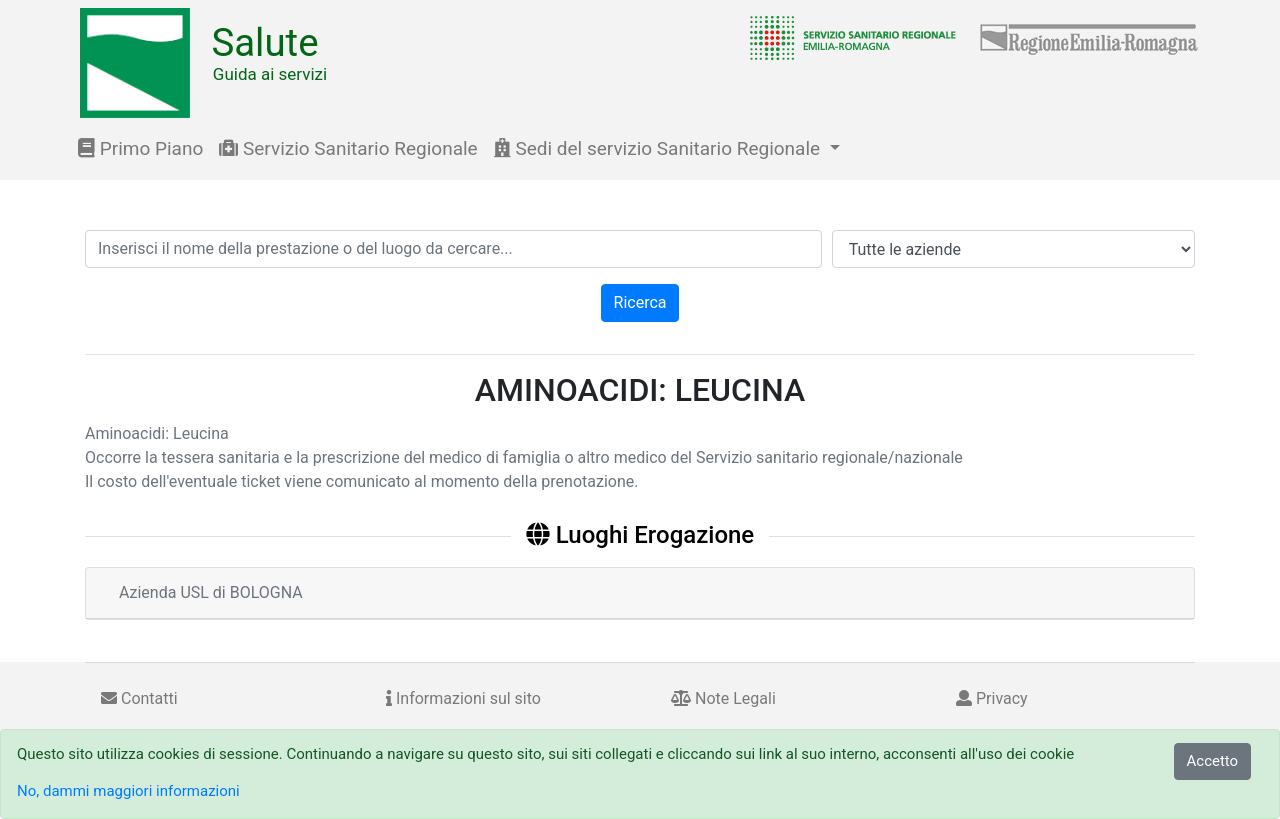 This screenshot has width=1280, height=819. I want to click on Azienda USL di BOLOGNA, so click(211, 592).